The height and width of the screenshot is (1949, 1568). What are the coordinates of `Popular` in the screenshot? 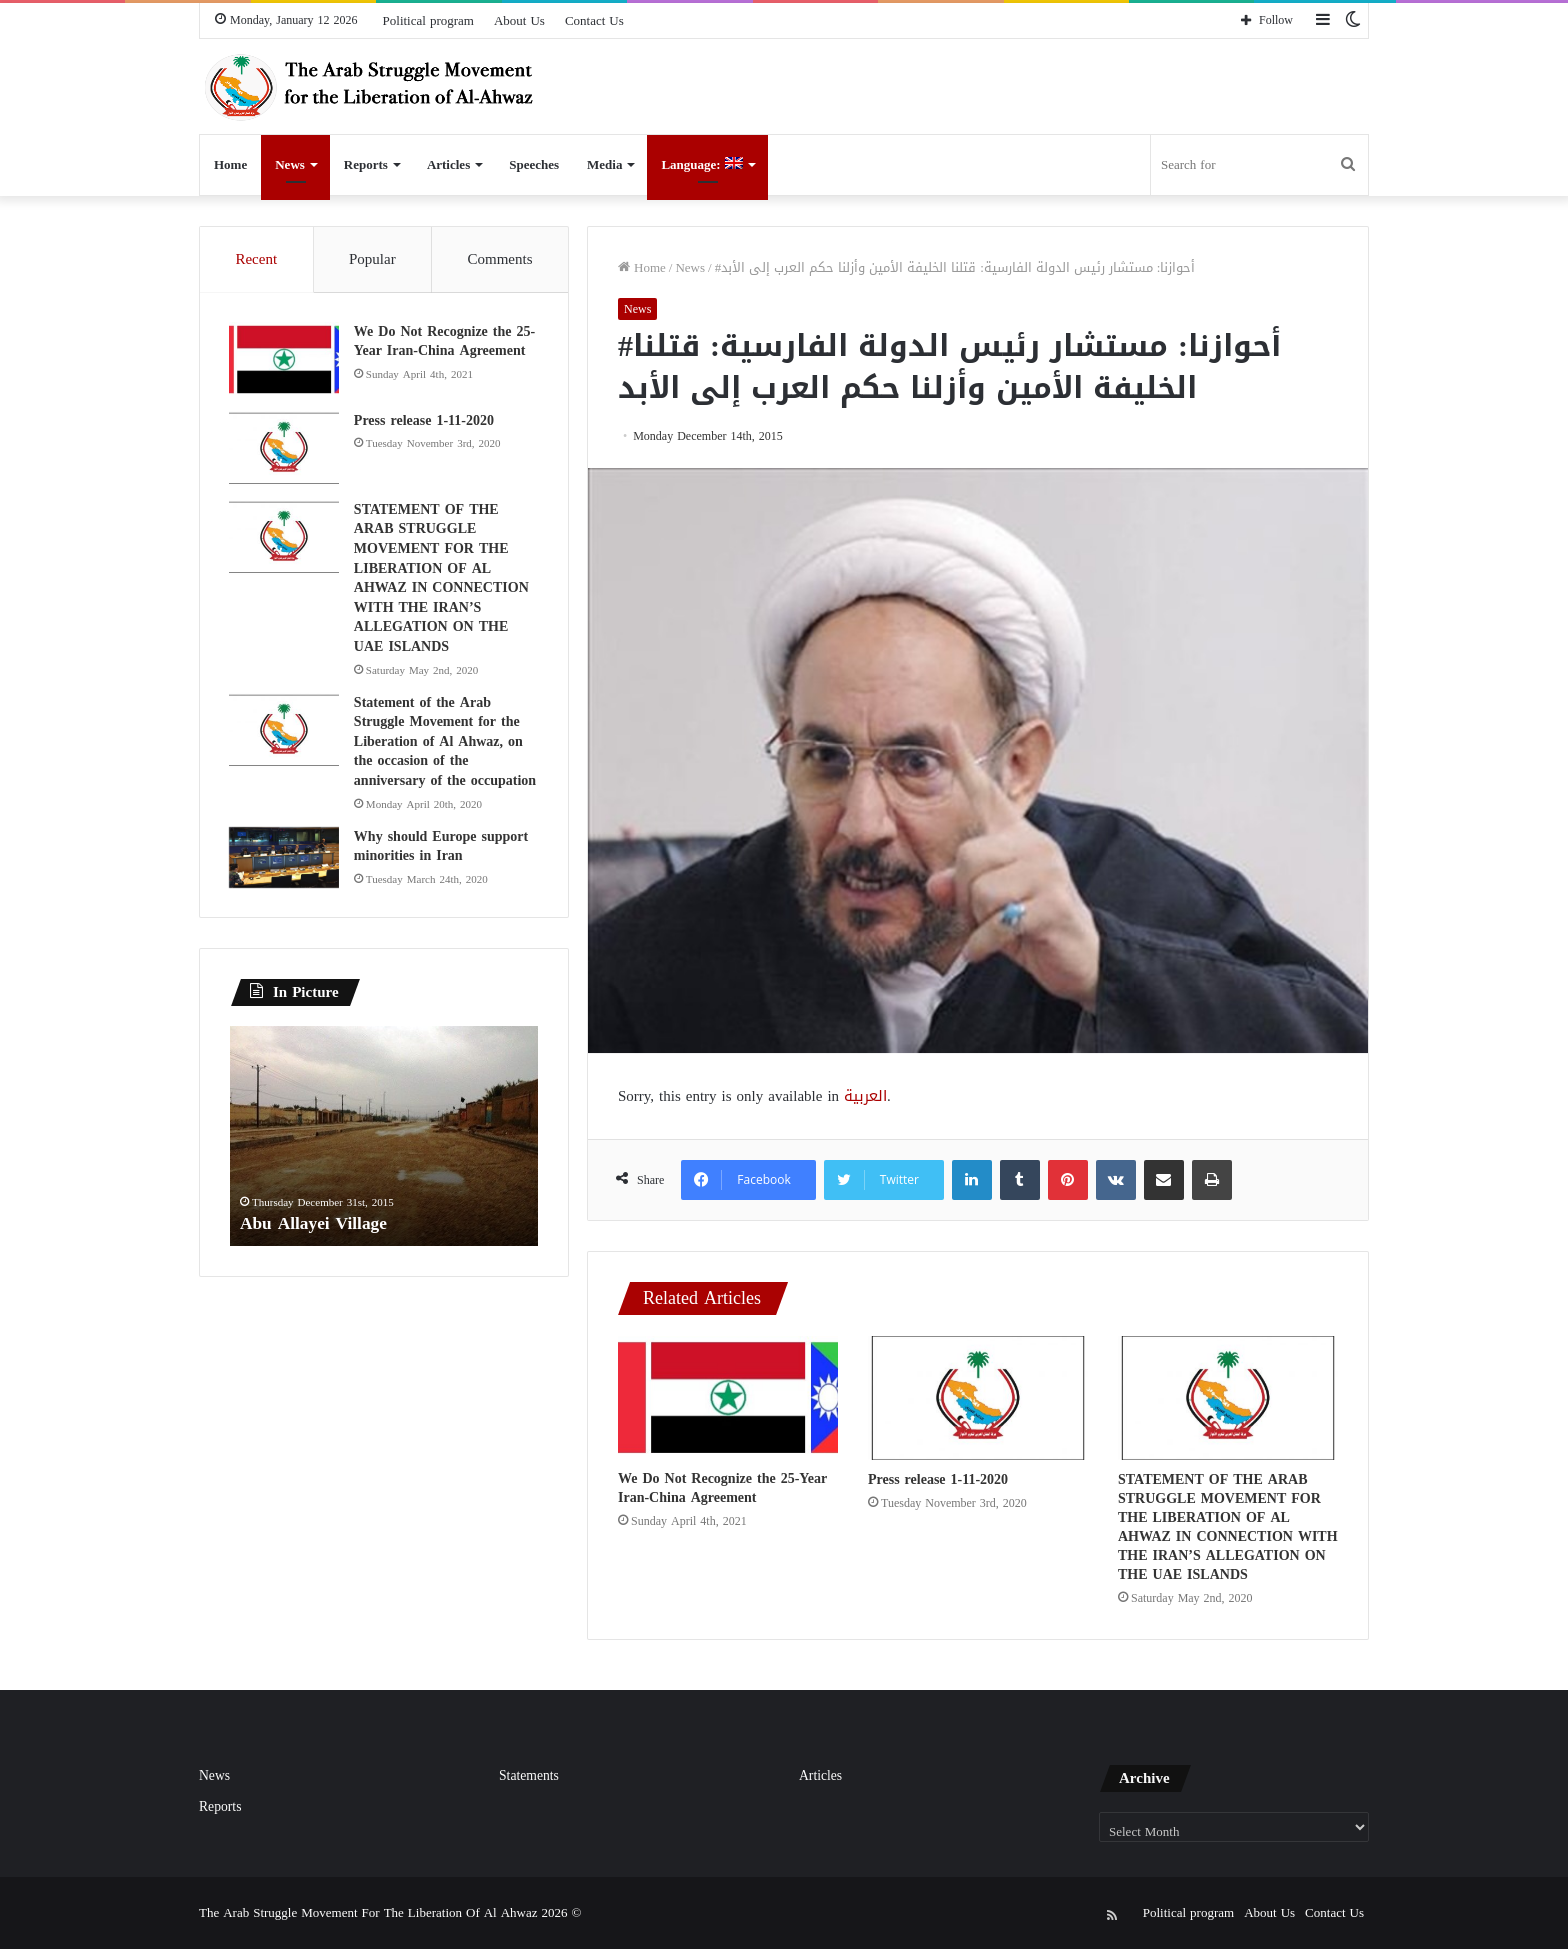 It's located at (372, 259).